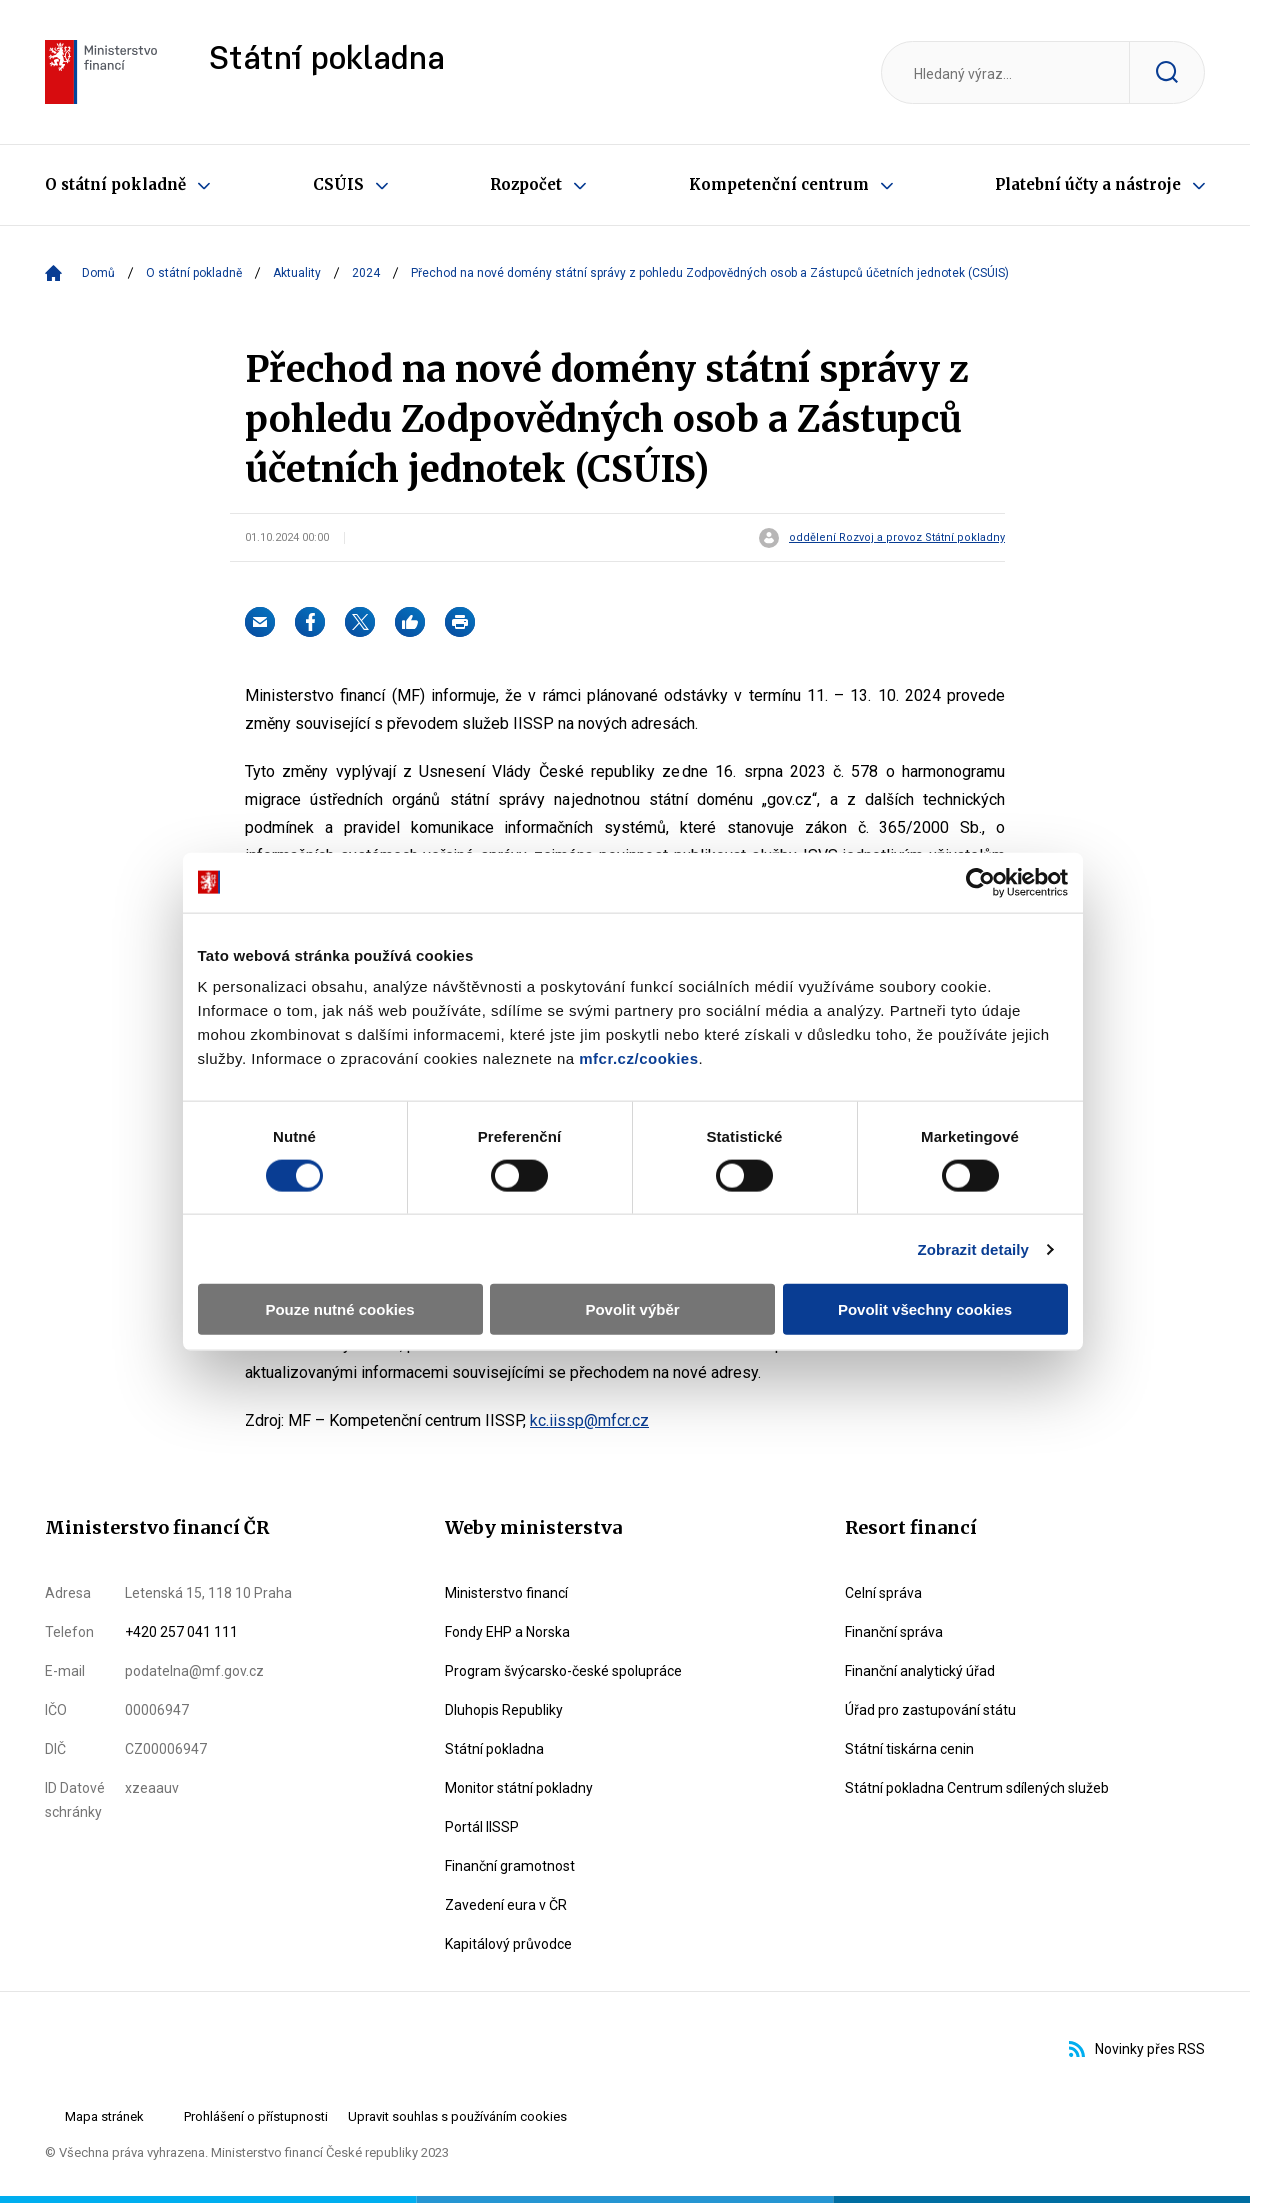  Describe the element at coordinates (506, 1593) in the screenshot. I see `Ministerstvo financí` at that location.